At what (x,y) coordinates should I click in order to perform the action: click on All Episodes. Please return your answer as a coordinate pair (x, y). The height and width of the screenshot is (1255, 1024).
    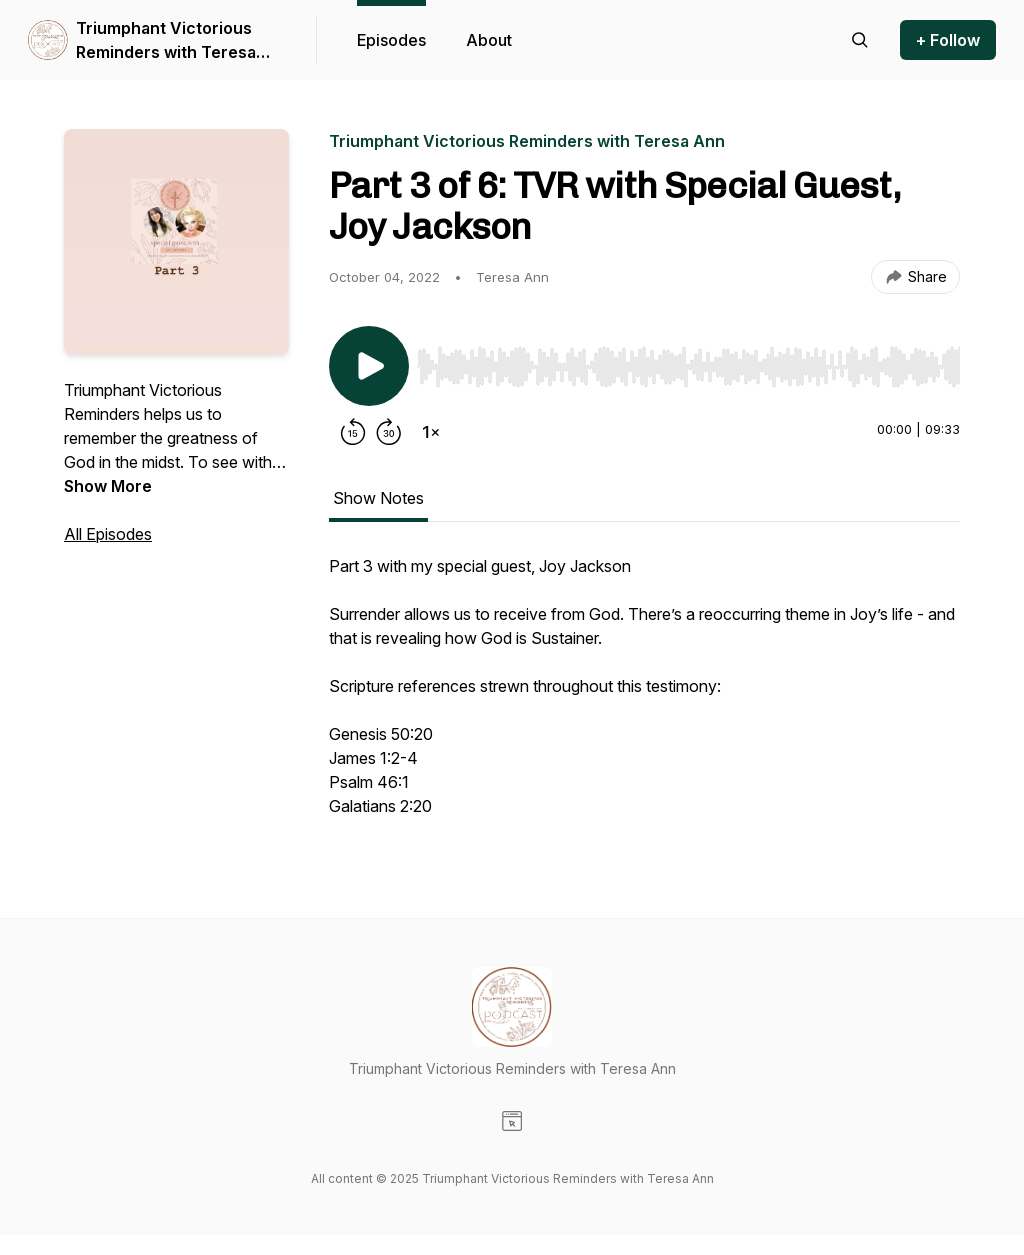
    Looking at the image, I should click on (108, 534).